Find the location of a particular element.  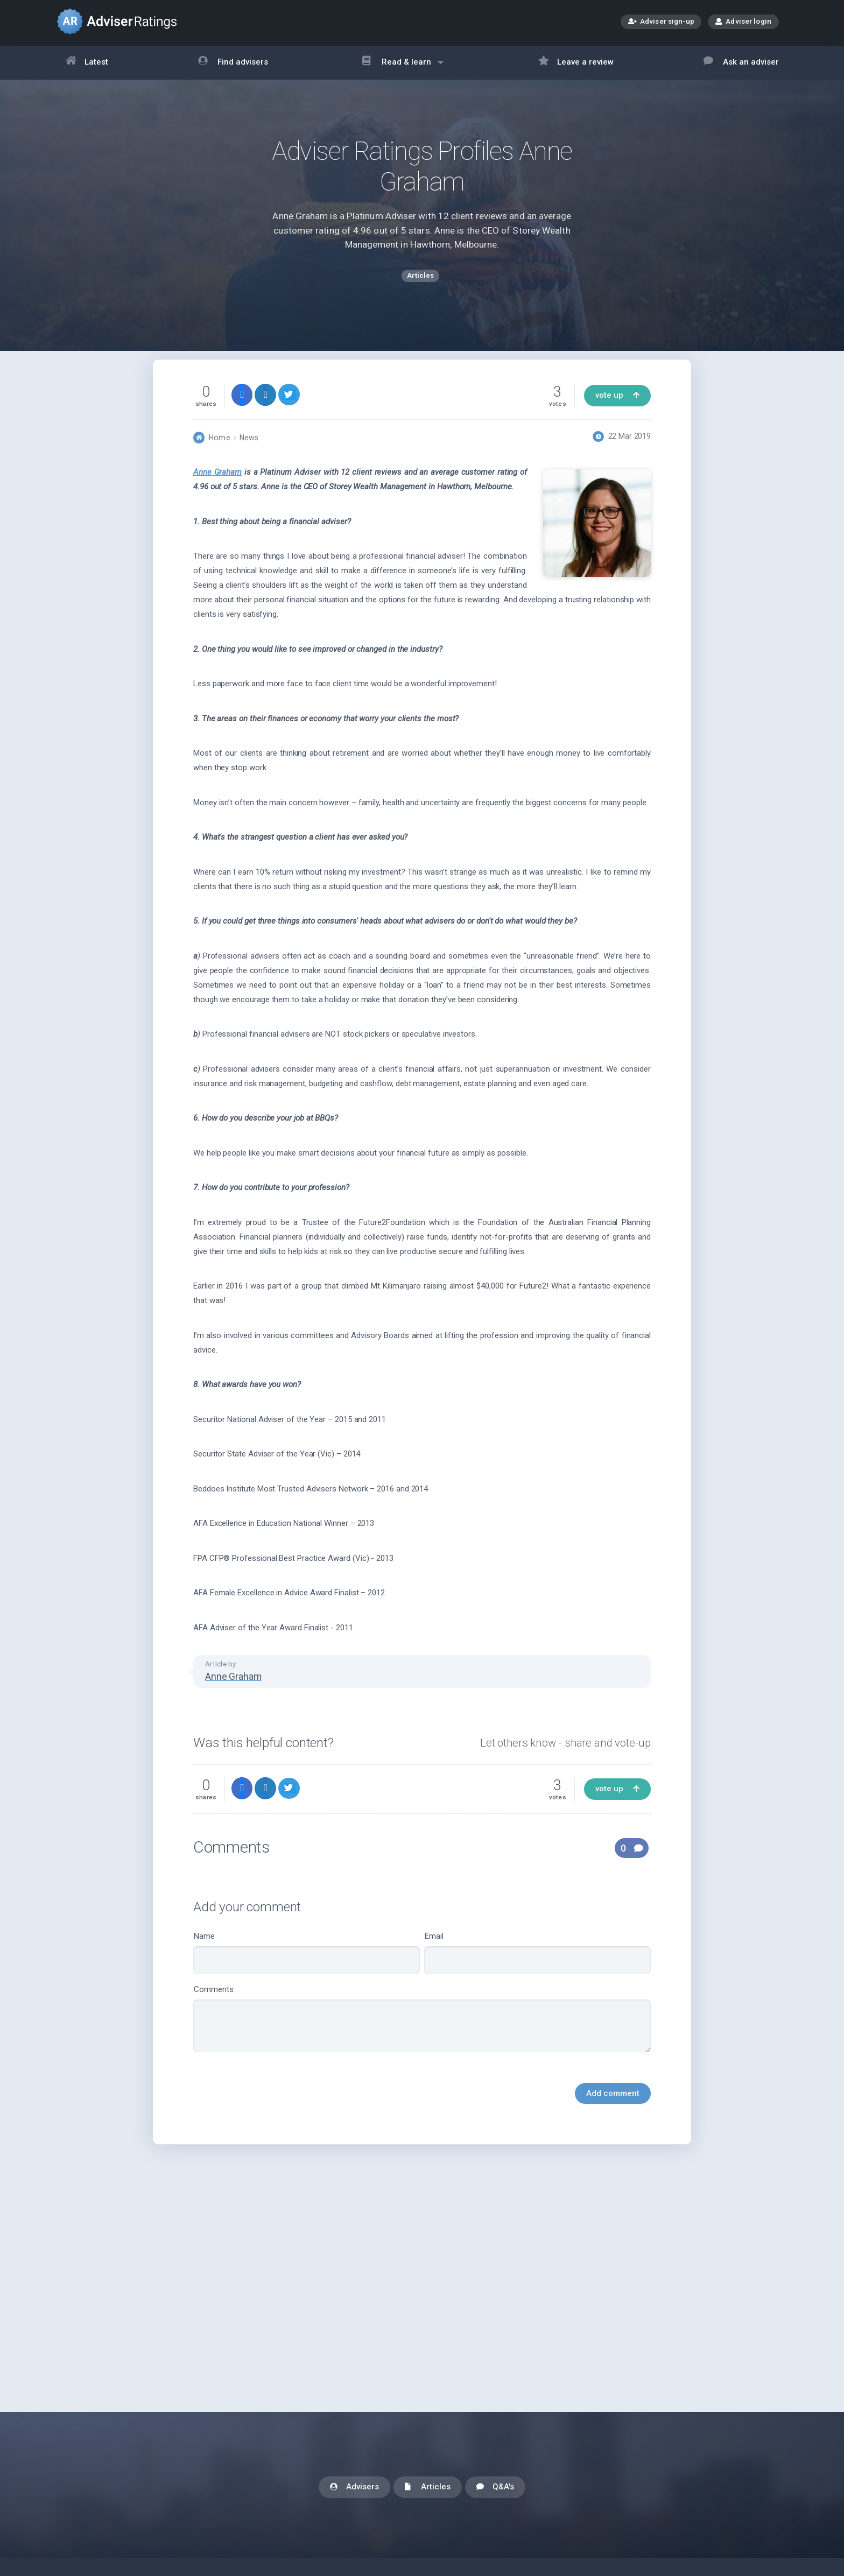

Comments is located at coordinates (422, 2036).